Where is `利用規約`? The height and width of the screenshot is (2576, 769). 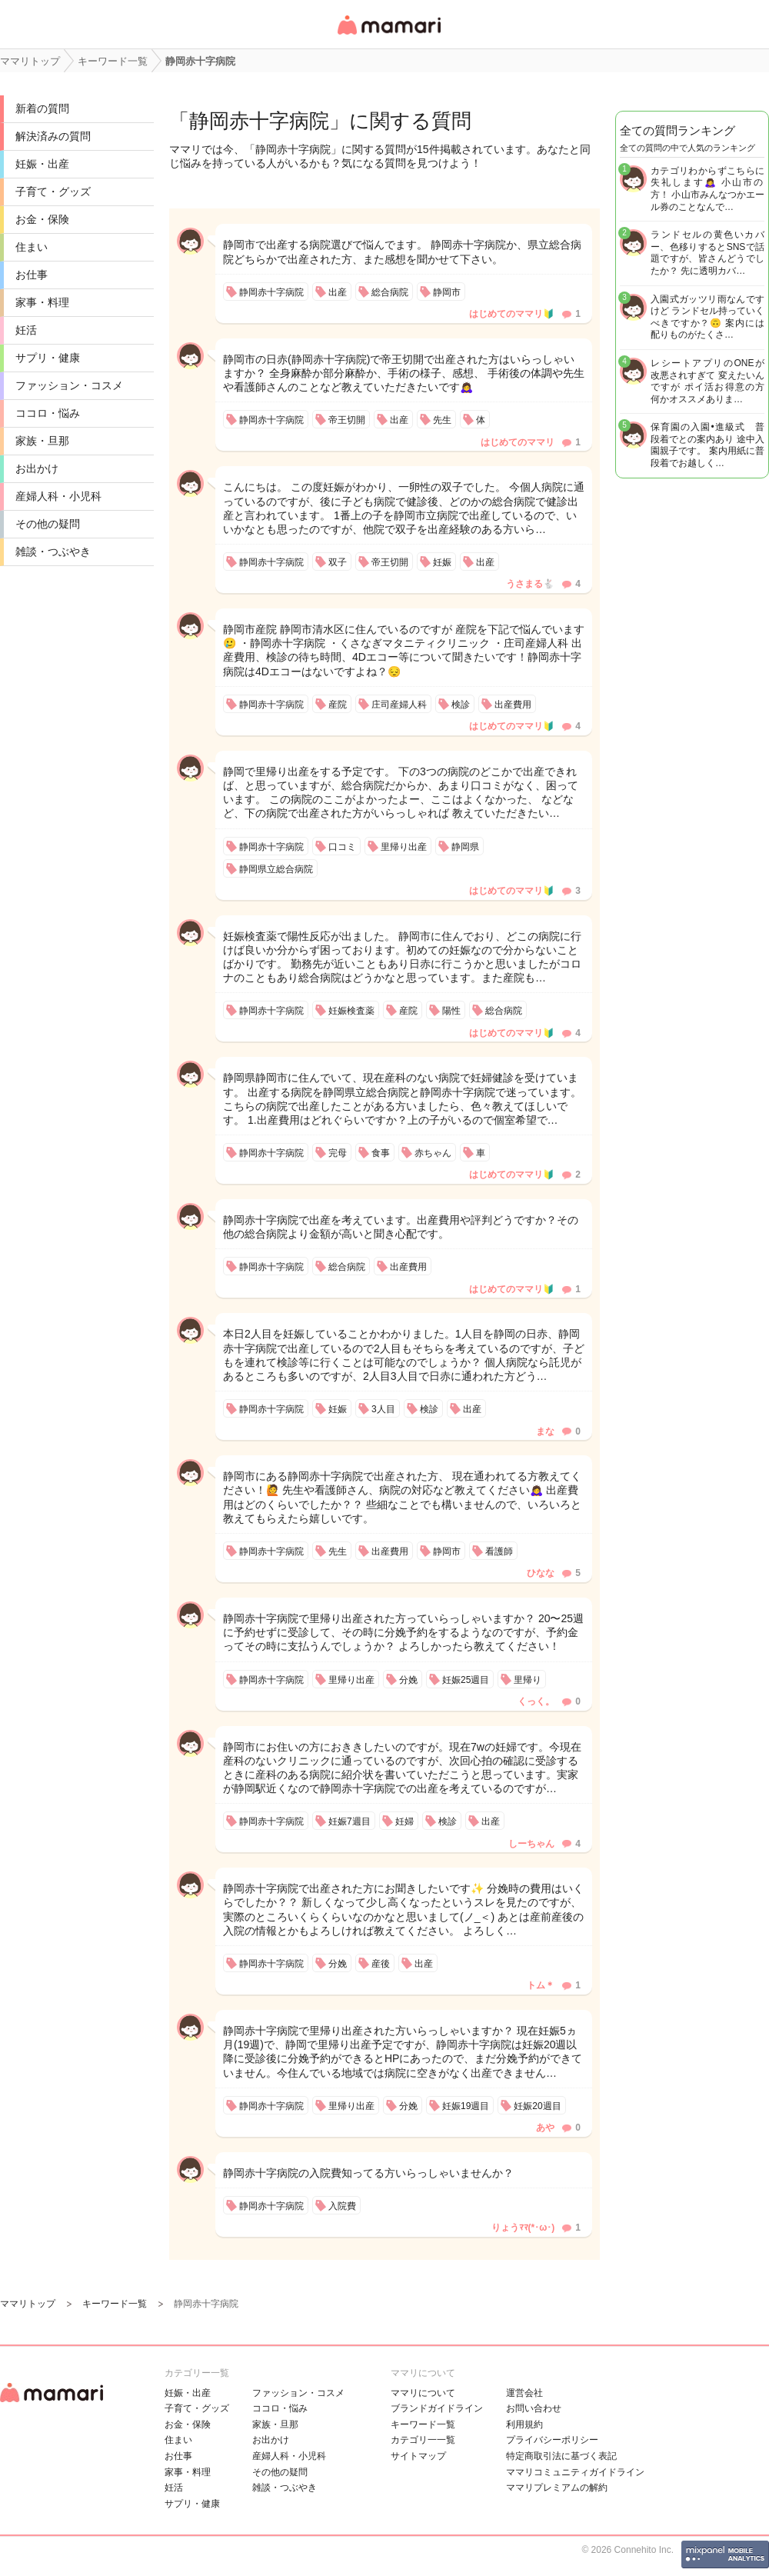
利用規約 is located at coordinates (524, 2424).